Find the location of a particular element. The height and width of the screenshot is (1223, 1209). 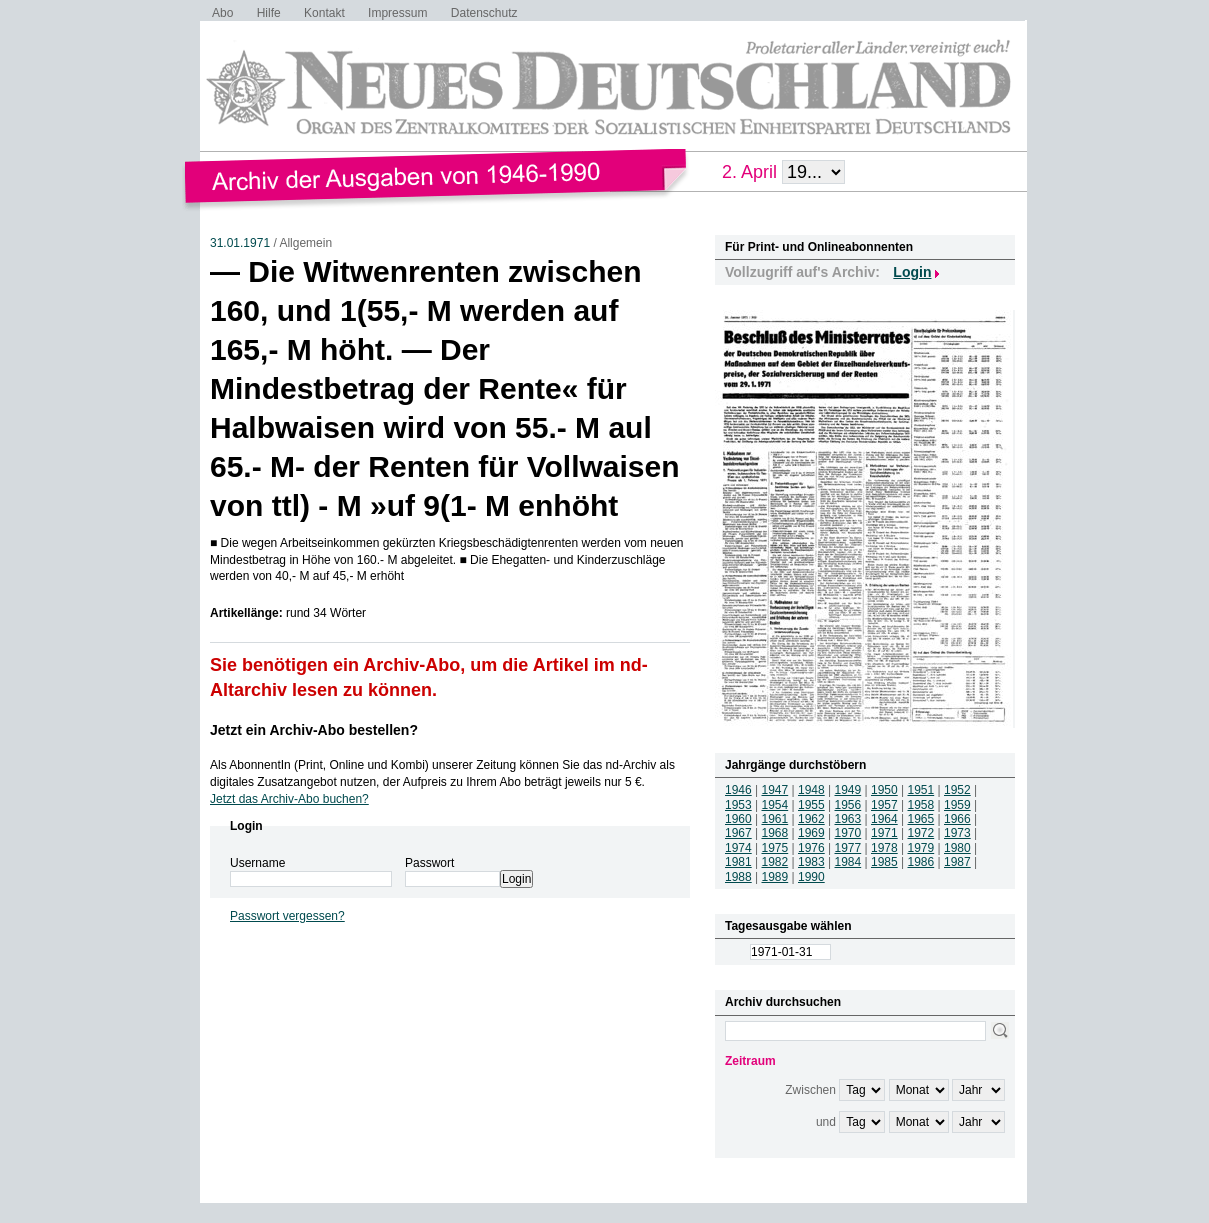

Zwischen is located at coordinates (810, 1090).